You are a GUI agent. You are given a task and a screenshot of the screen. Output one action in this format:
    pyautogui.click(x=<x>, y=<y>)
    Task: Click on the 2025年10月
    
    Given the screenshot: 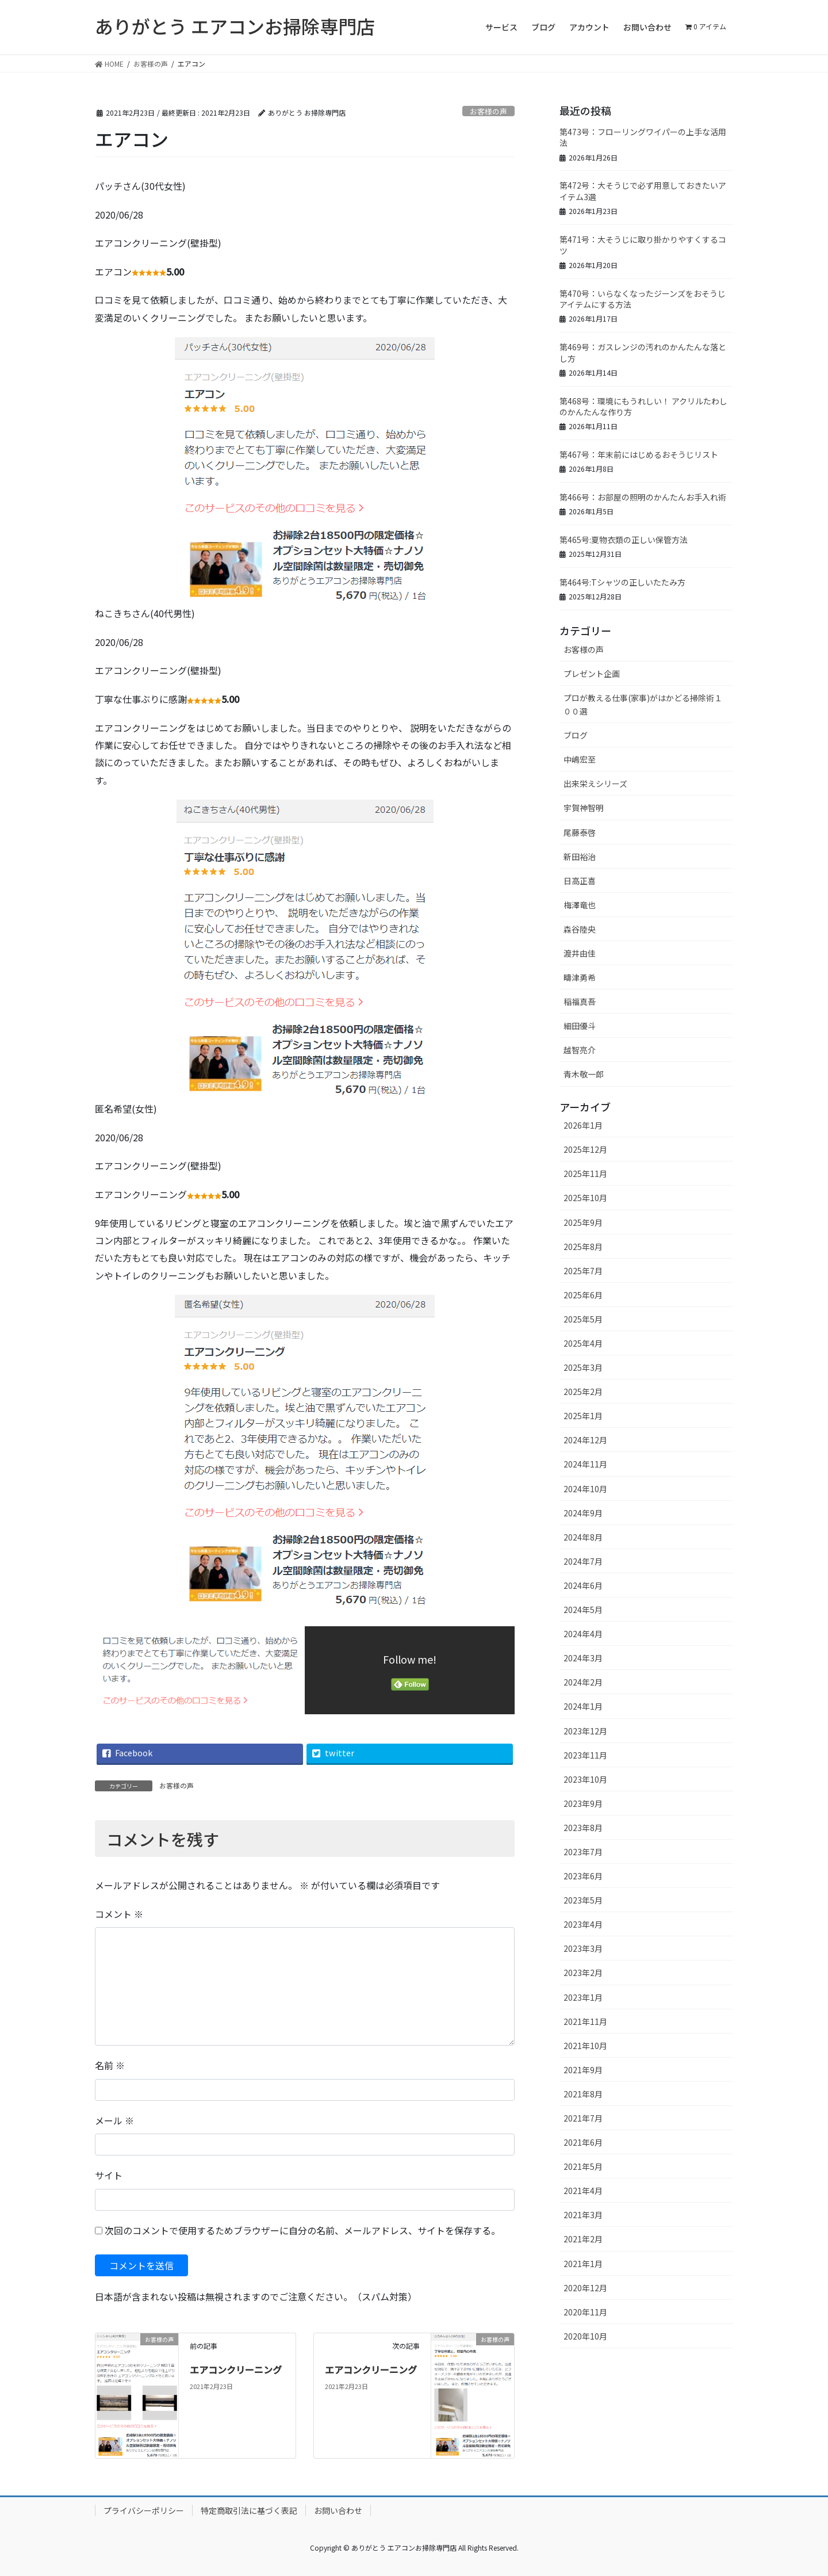 What is the action you would take?
    pyautogui.click(x=585, y=1197)
    